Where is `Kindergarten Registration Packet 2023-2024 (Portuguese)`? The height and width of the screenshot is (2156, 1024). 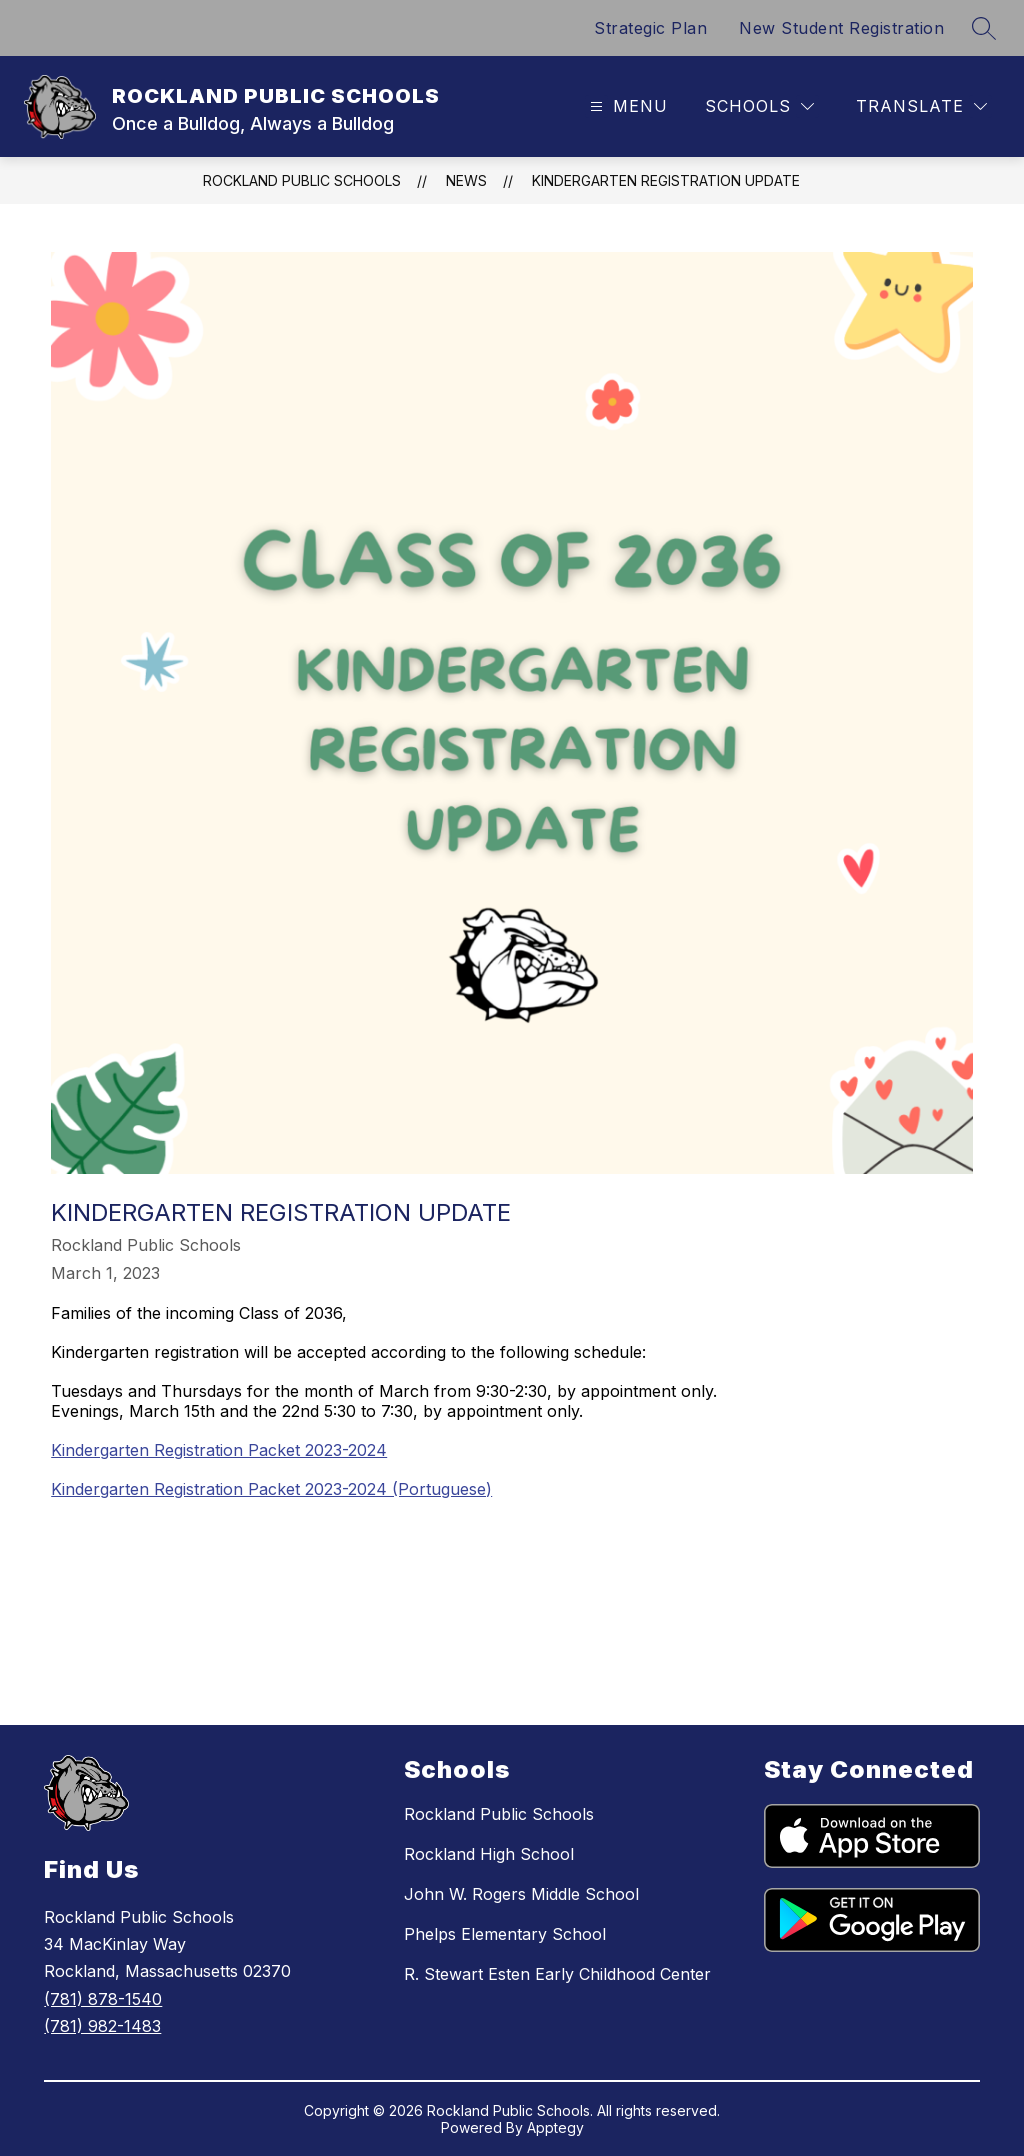
Kindergarten Registration Packet 2023-2024 (Portuguese) is located at coordinates (271, 1489).